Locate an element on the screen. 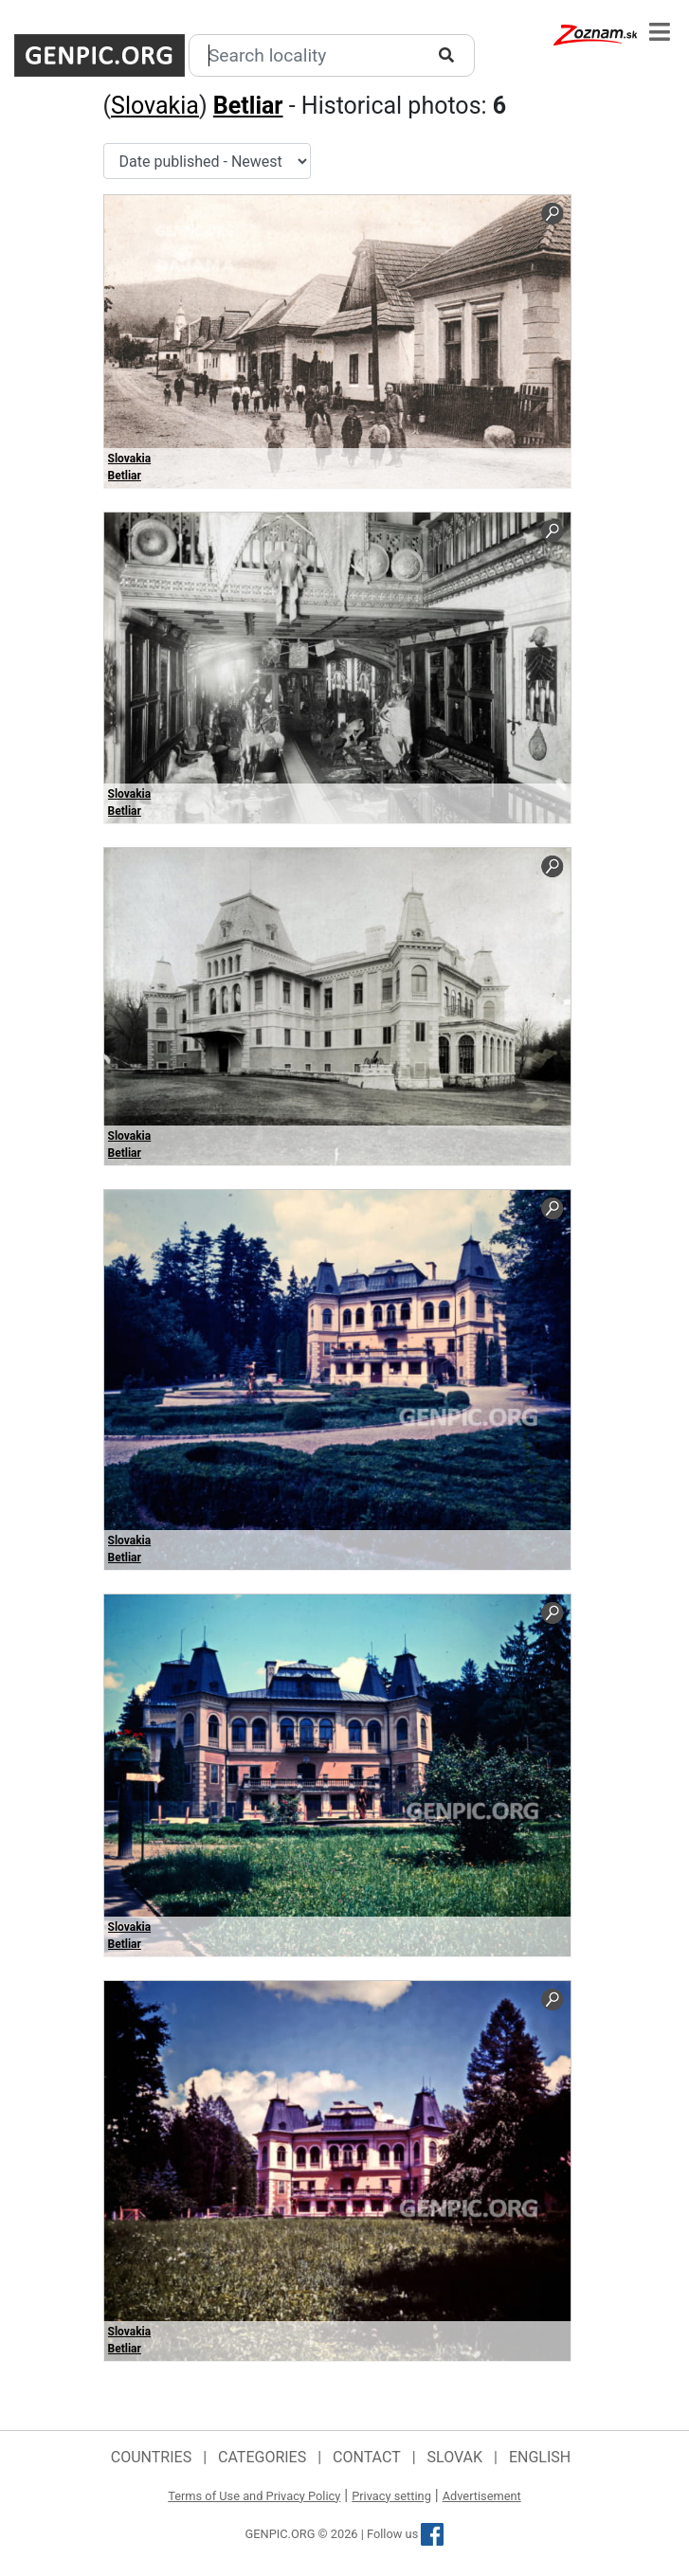 The width and height of the screenshot is (689, 2576). English is located at coordinates (540, 2457).